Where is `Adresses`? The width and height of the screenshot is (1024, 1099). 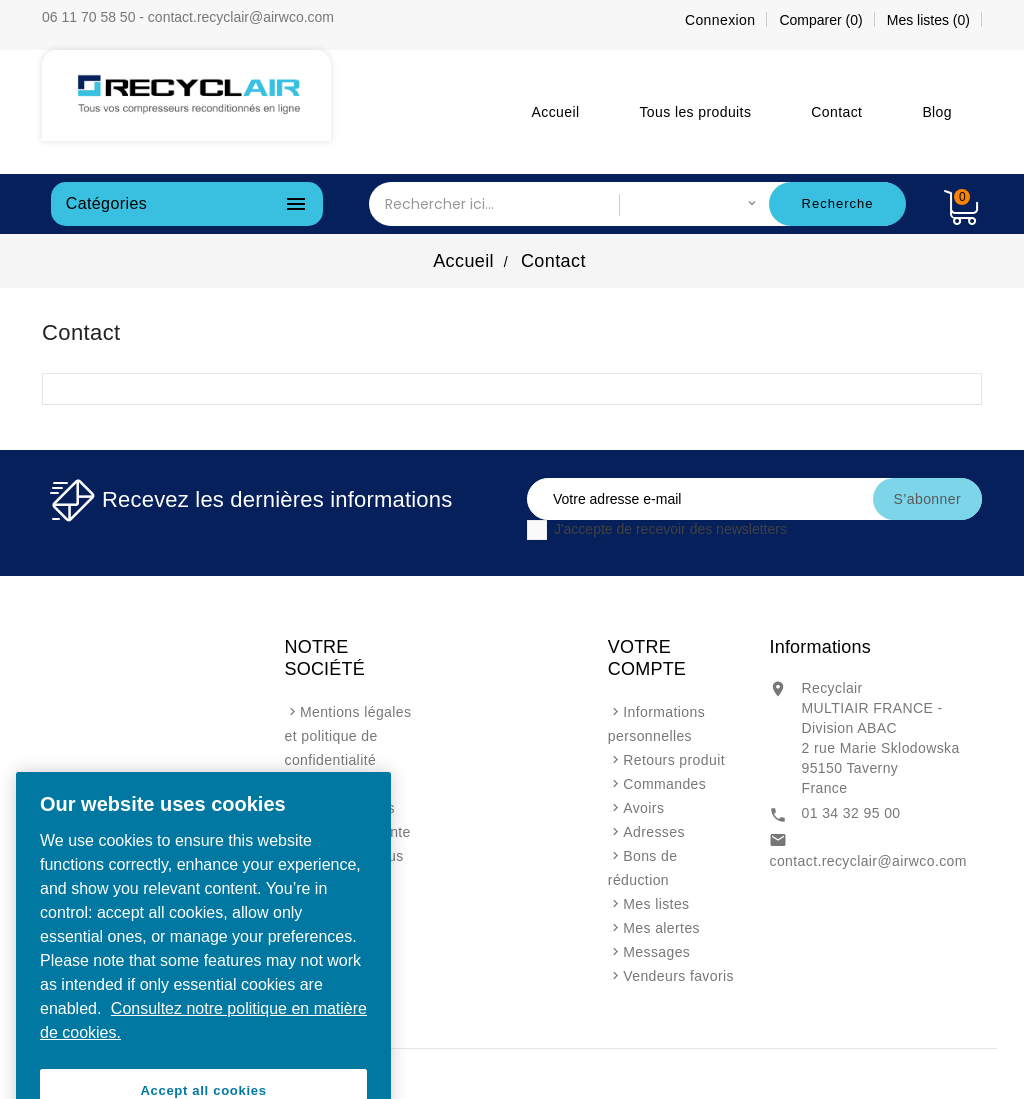
Adresses is located at coordinates (654, 832).